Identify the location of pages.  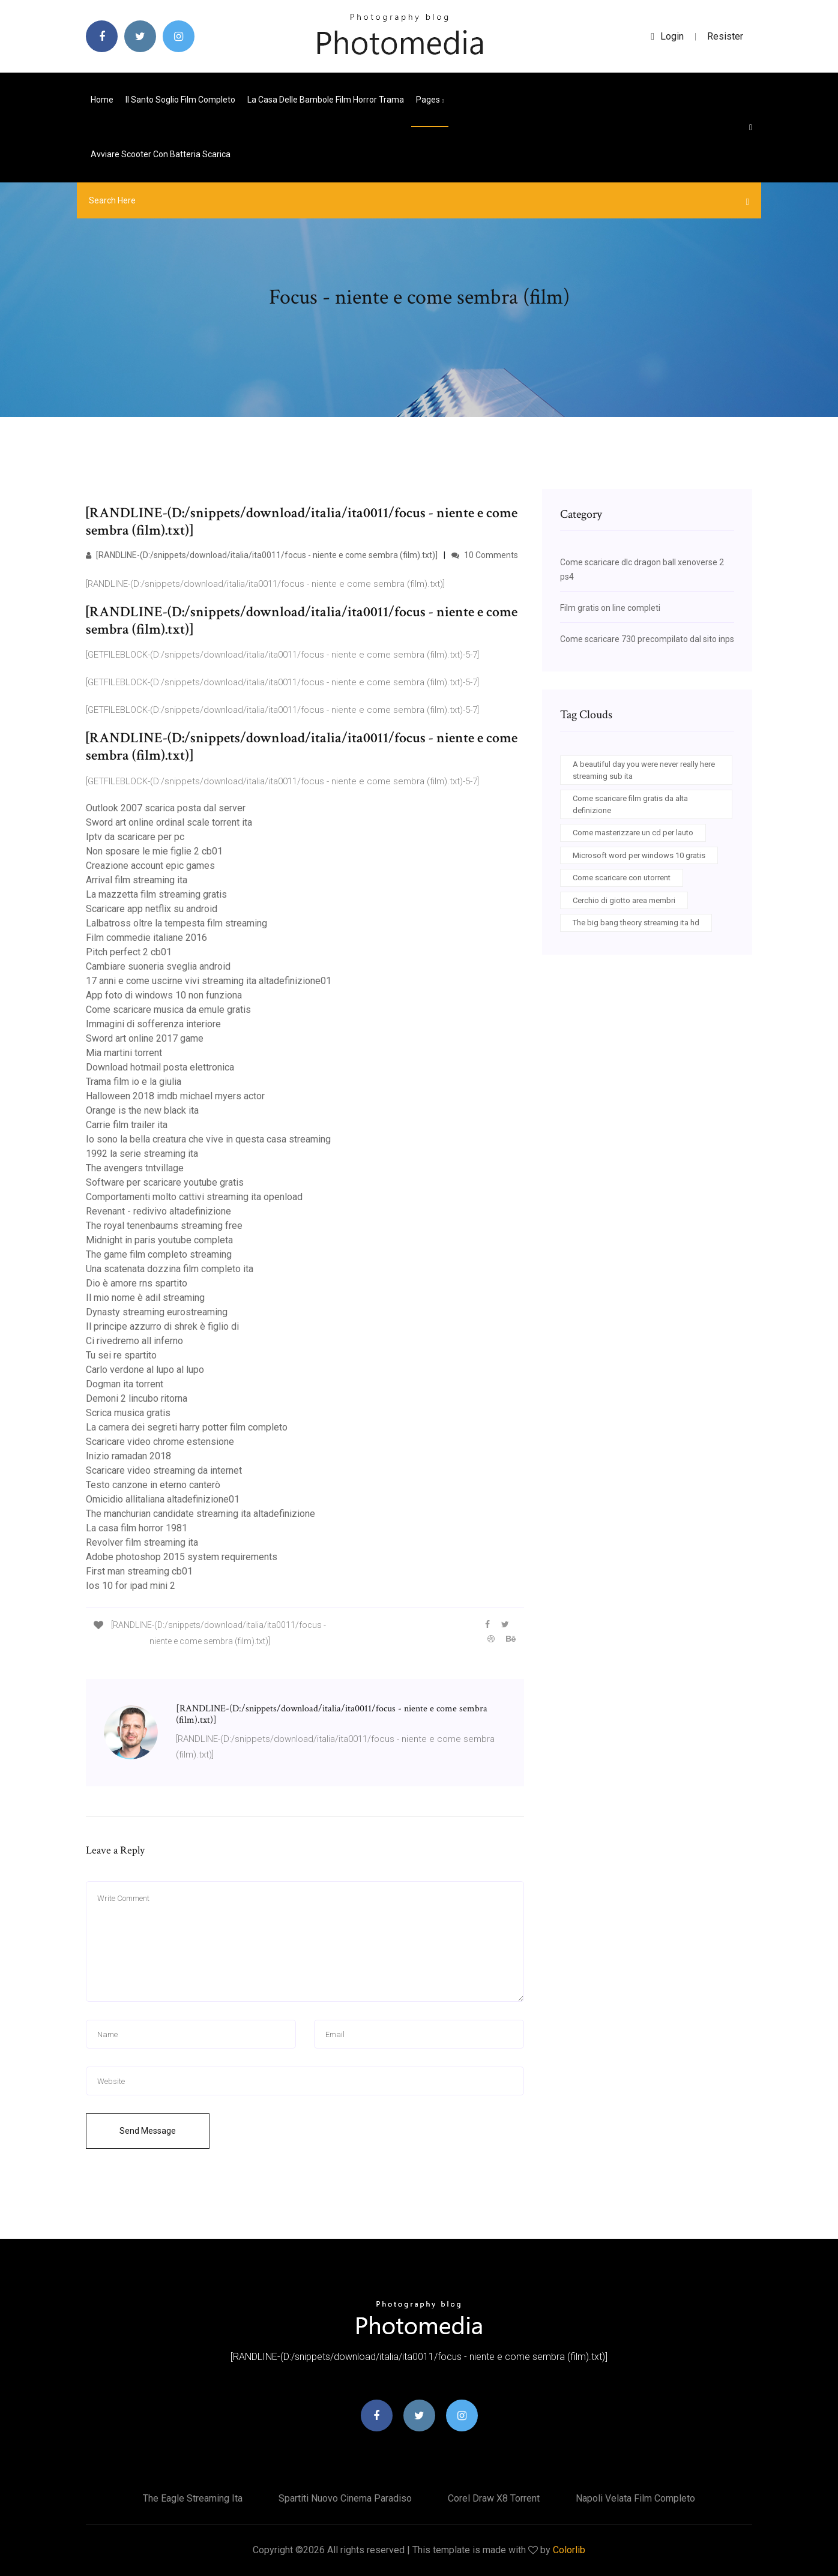
(430, 99).